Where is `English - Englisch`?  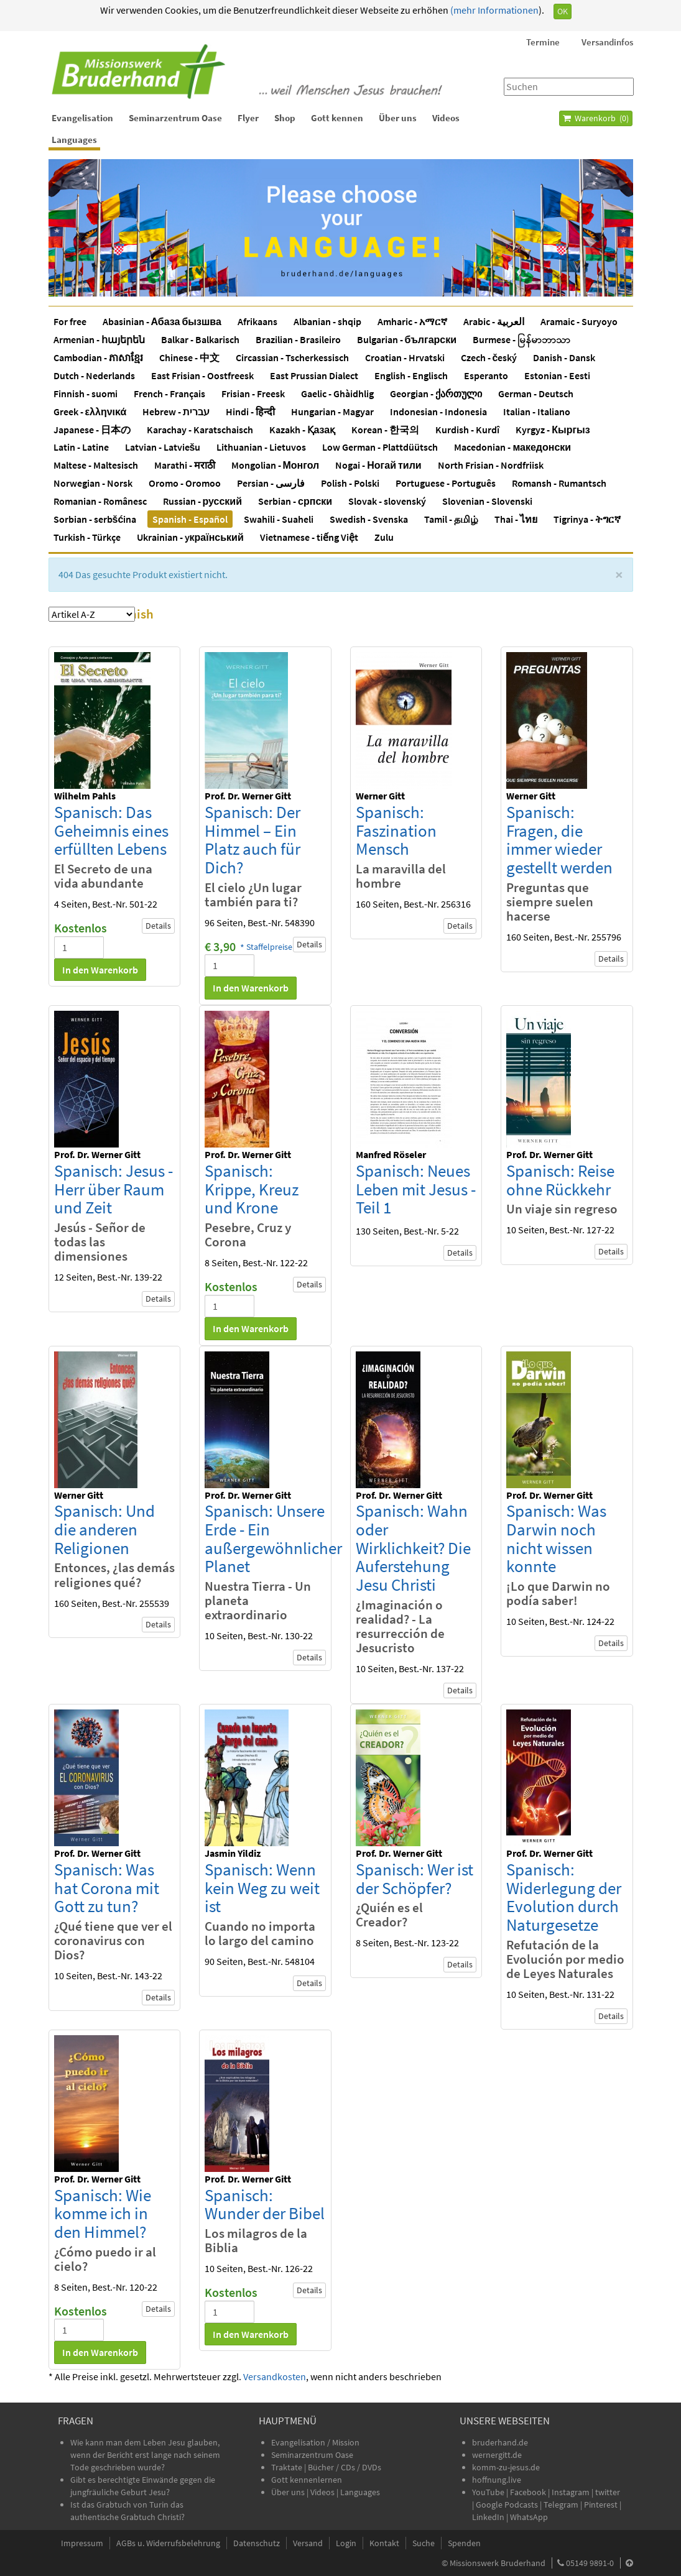
English - Englisch is located at coordinates (411, 375).